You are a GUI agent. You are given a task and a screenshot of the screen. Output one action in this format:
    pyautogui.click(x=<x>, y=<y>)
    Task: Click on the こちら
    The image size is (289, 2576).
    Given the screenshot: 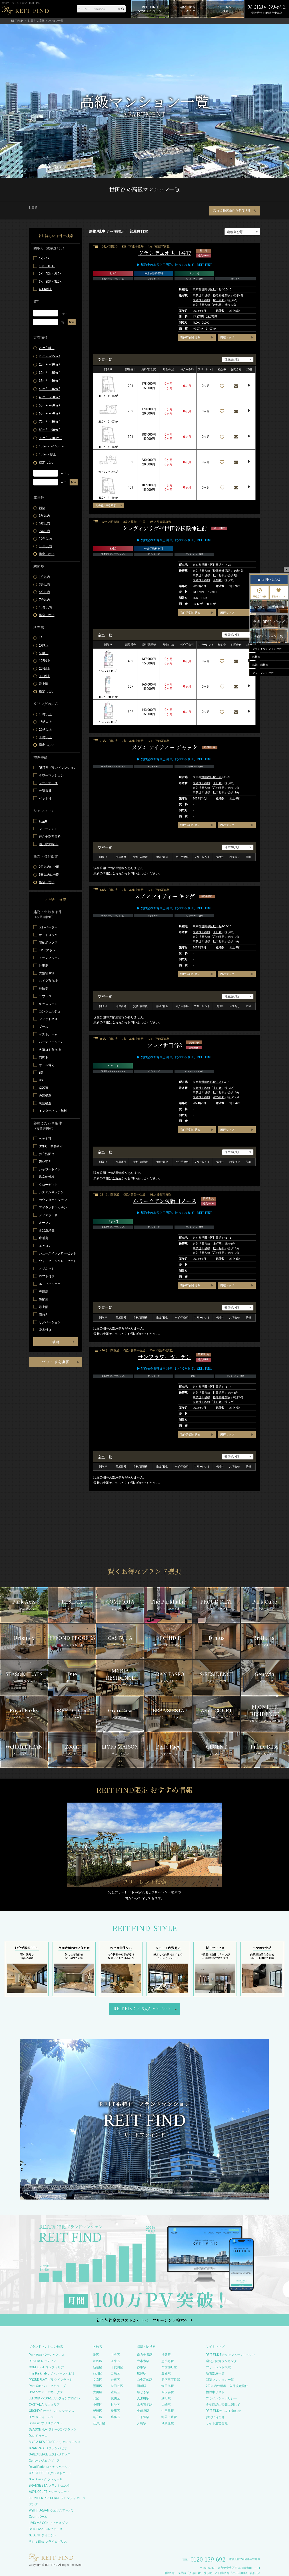 What is the action you would take?
    pyautogui.click(x=116, y=873)
    